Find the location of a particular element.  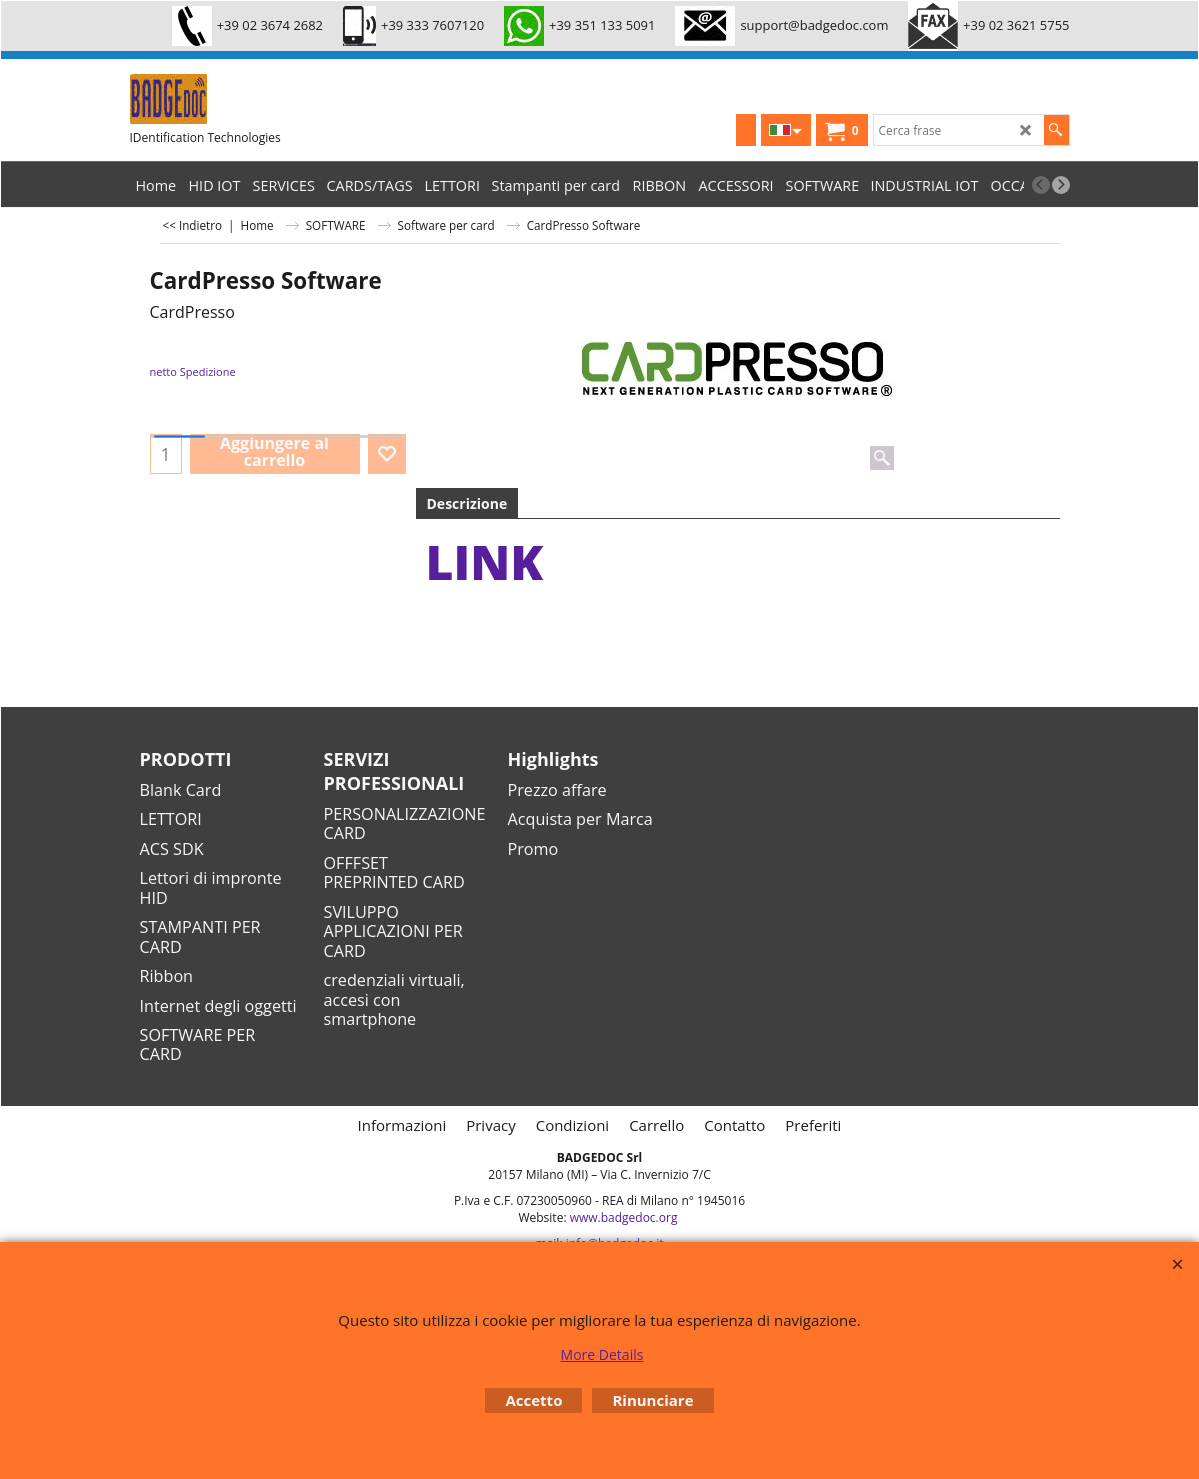

Descrizione is located at coordinates (467, 503).